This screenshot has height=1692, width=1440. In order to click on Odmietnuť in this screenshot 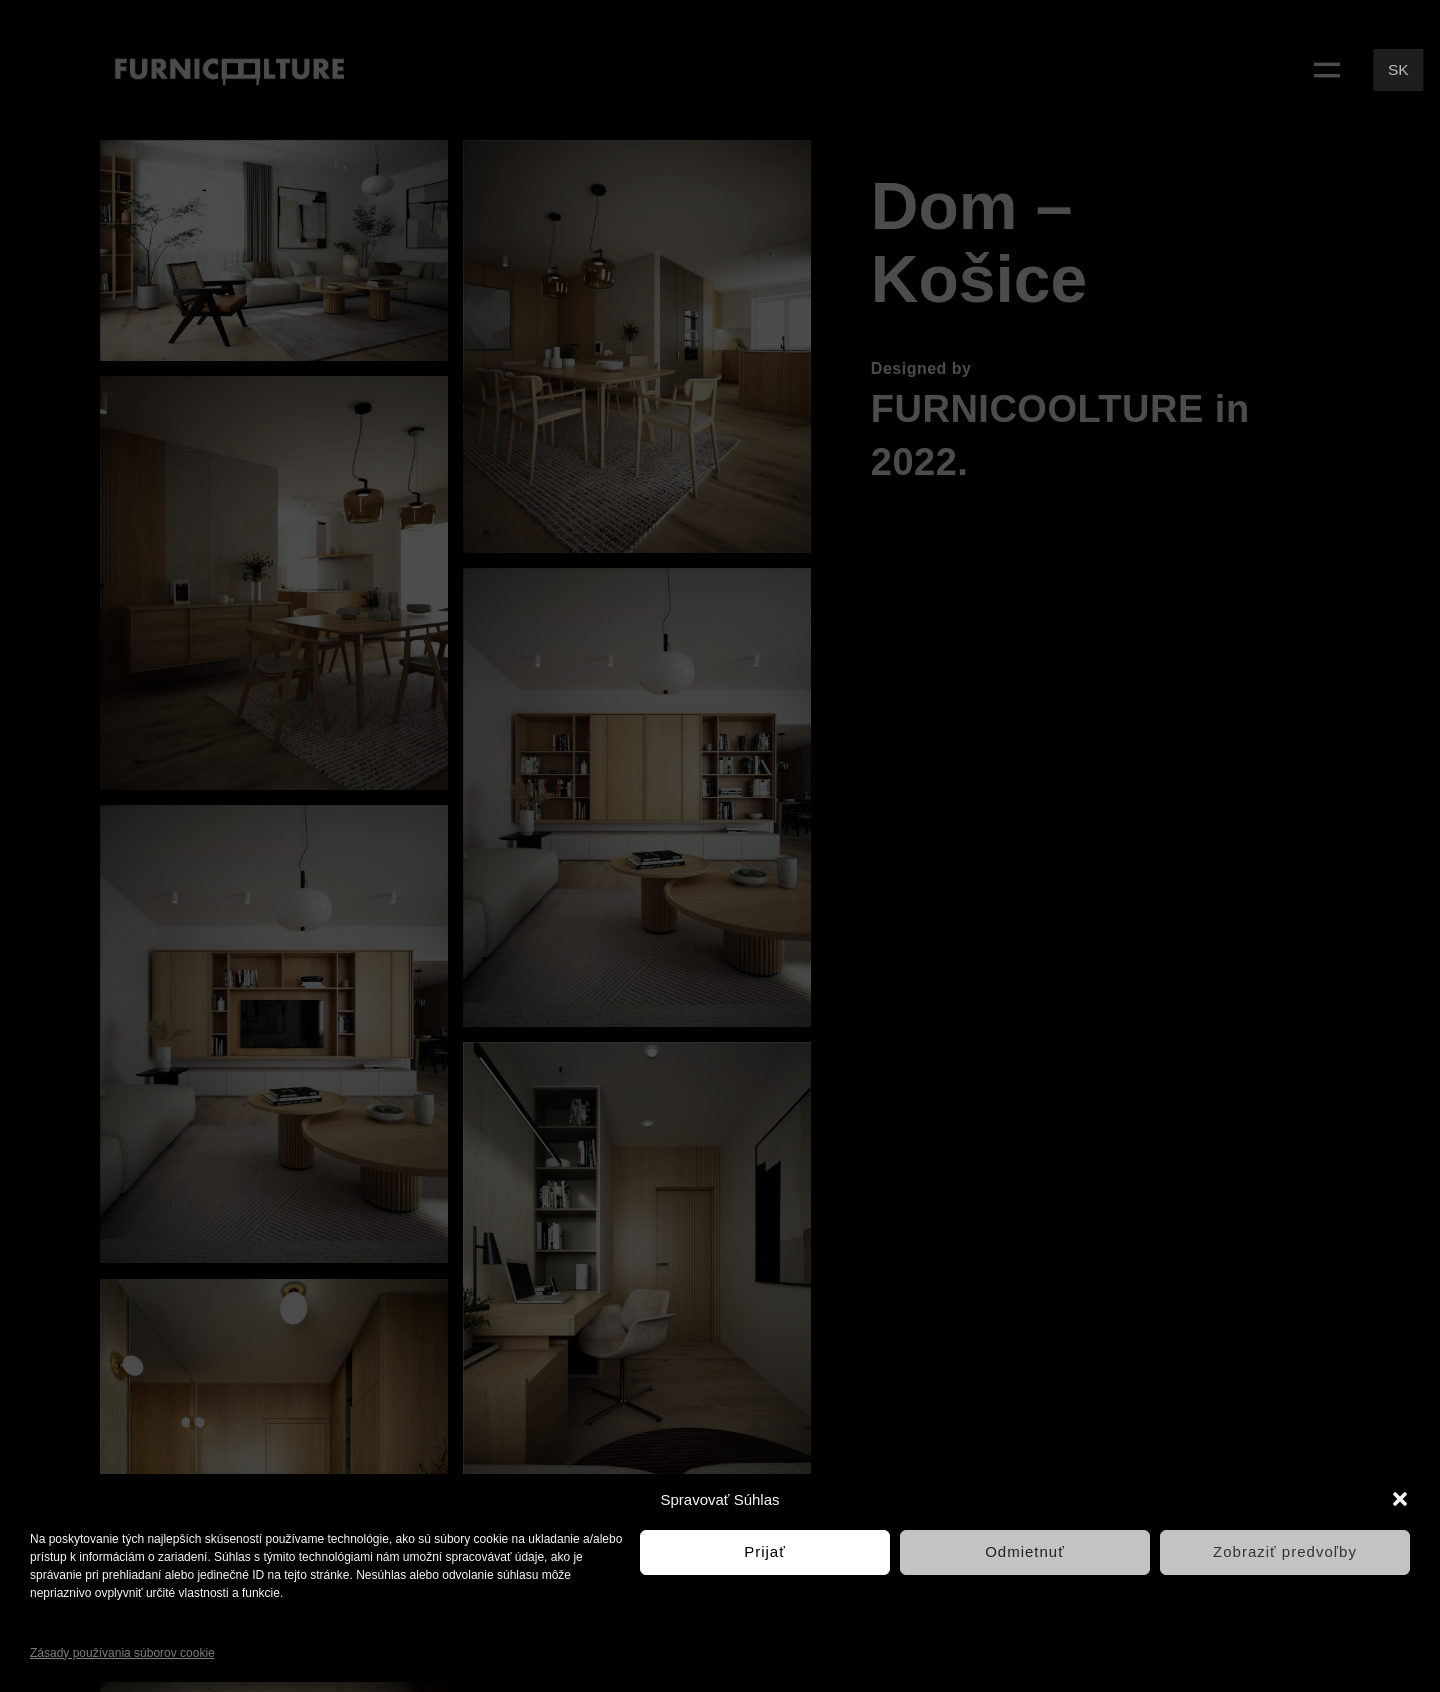, I will do `click(1025, 1551)`.